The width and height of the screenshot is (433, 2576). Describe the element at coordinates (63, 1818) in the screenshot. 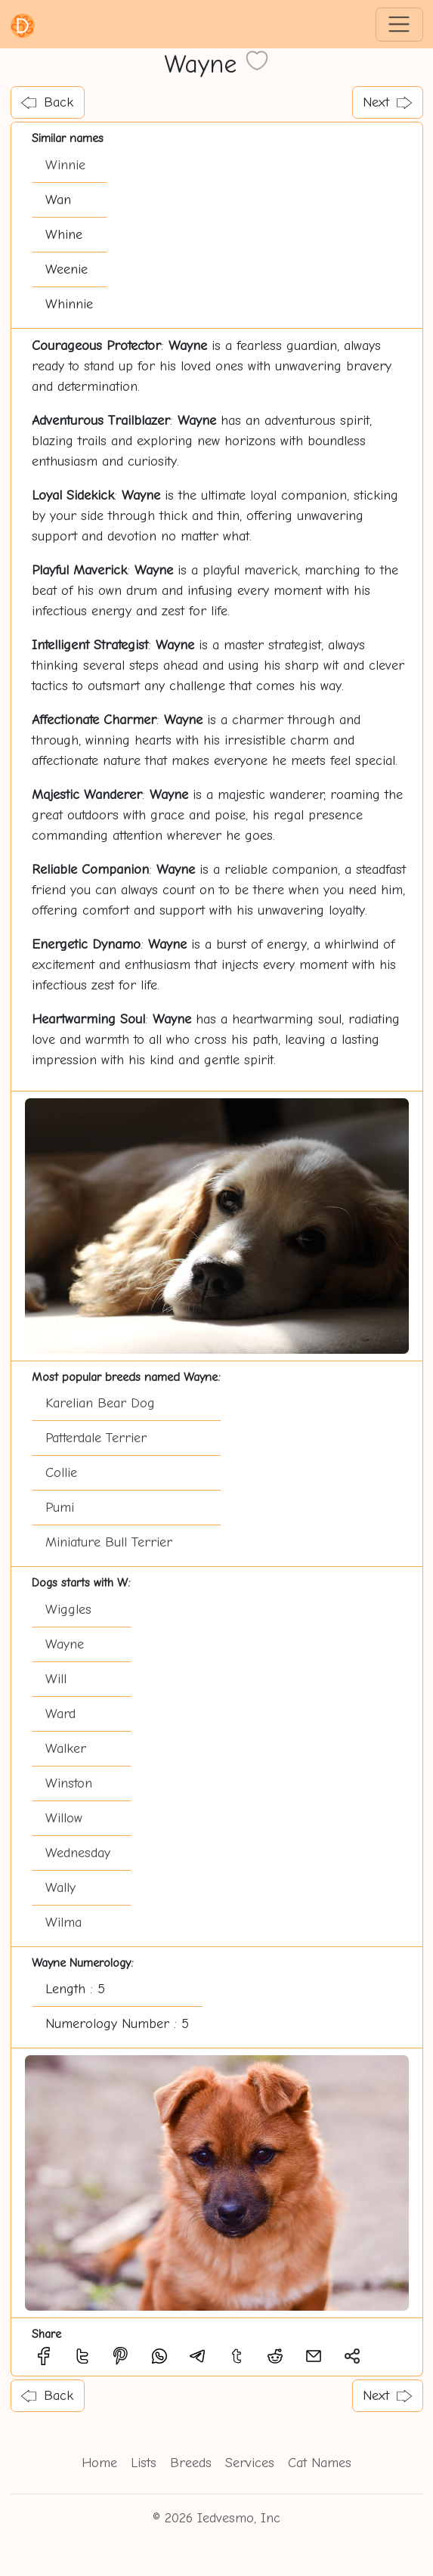

I see `Willow` at that location.